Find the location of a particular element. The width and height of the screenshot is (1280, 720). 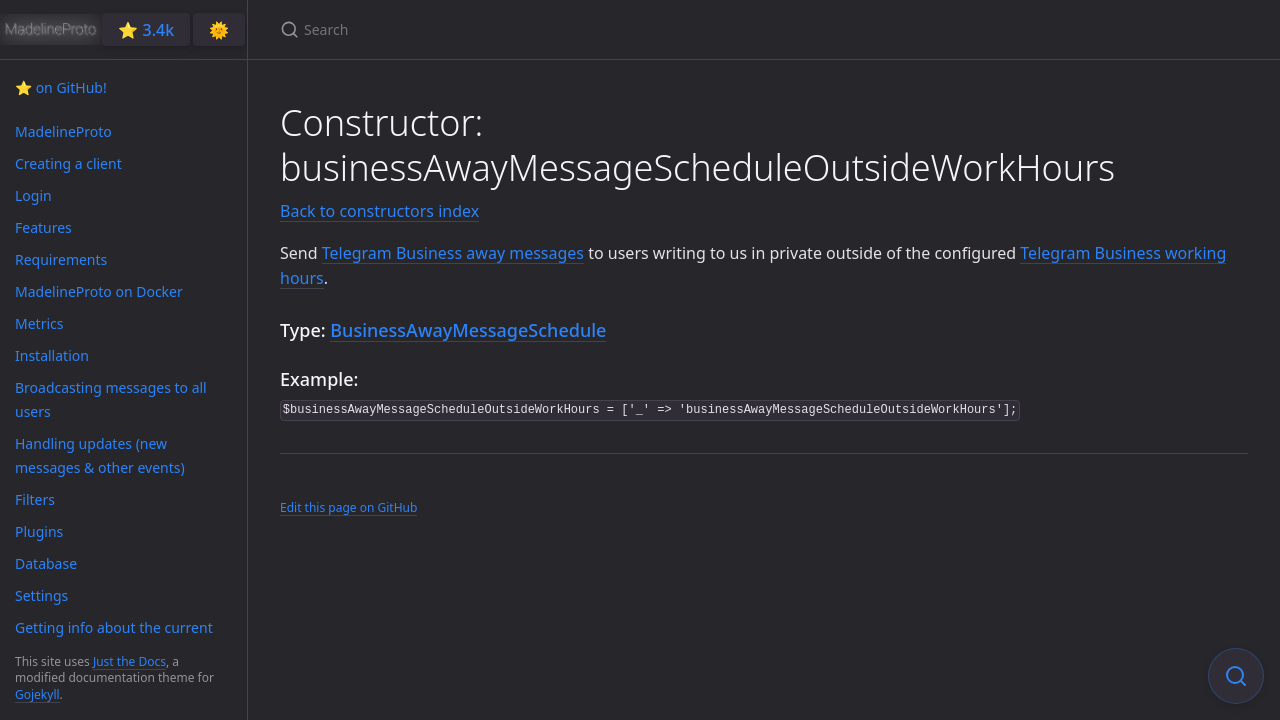

Telegram Business away messages is located at coordinates (453, 253).